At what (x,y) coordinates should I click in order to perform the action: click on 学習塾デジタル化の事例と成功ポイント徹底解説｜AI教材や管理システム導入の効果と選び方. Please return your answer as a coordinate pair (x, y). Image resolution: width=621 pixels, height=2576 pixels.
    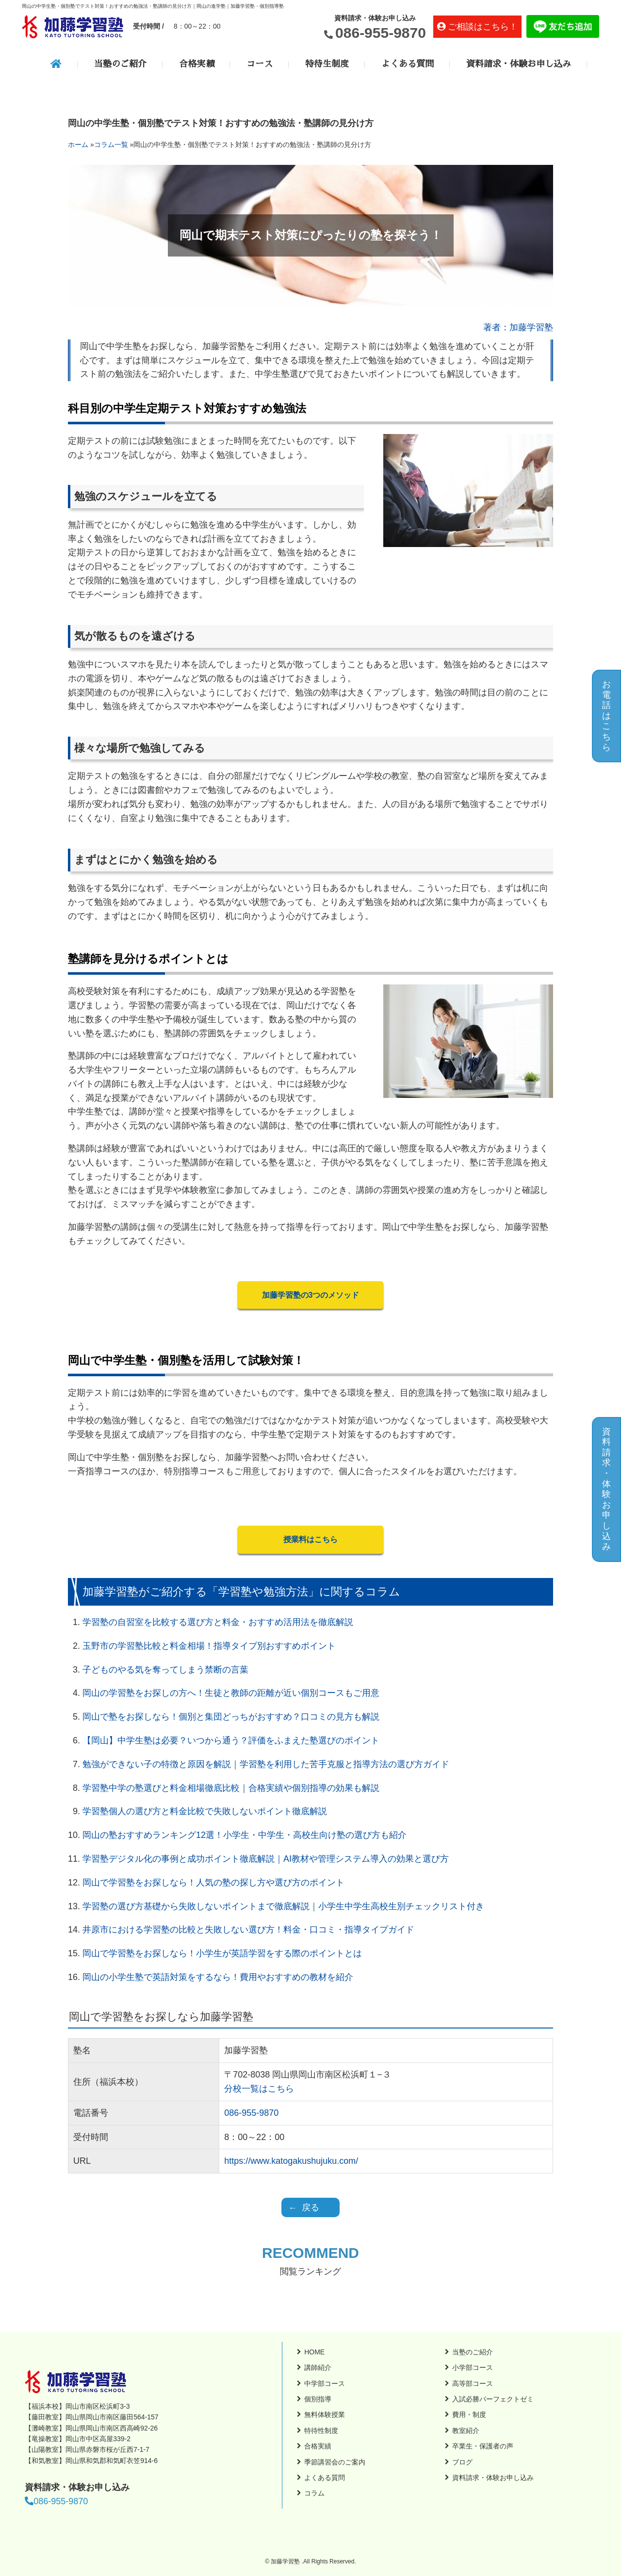
    Looking at the image, I should click on (265, 1859).